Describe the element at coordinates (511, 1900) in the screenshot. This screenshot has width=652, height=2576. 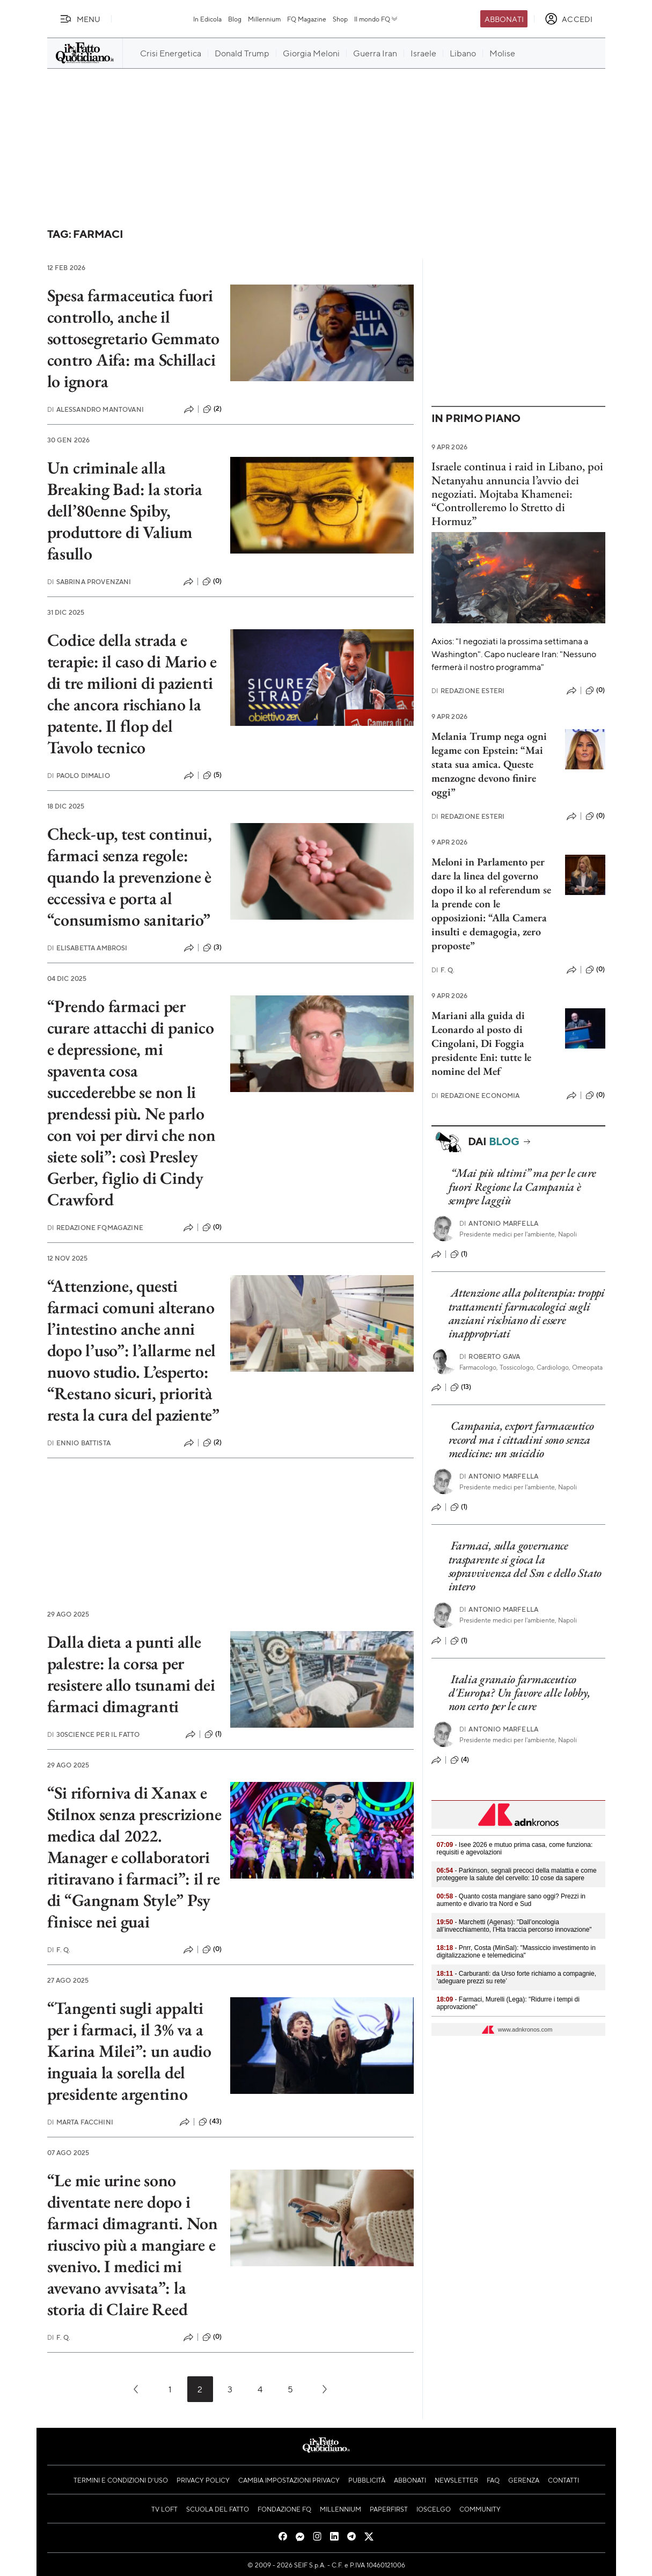
I see `- Quanto costa mangiare sano oggi? Prezzi in aumento e divario tra Nord e Sud` at that location.